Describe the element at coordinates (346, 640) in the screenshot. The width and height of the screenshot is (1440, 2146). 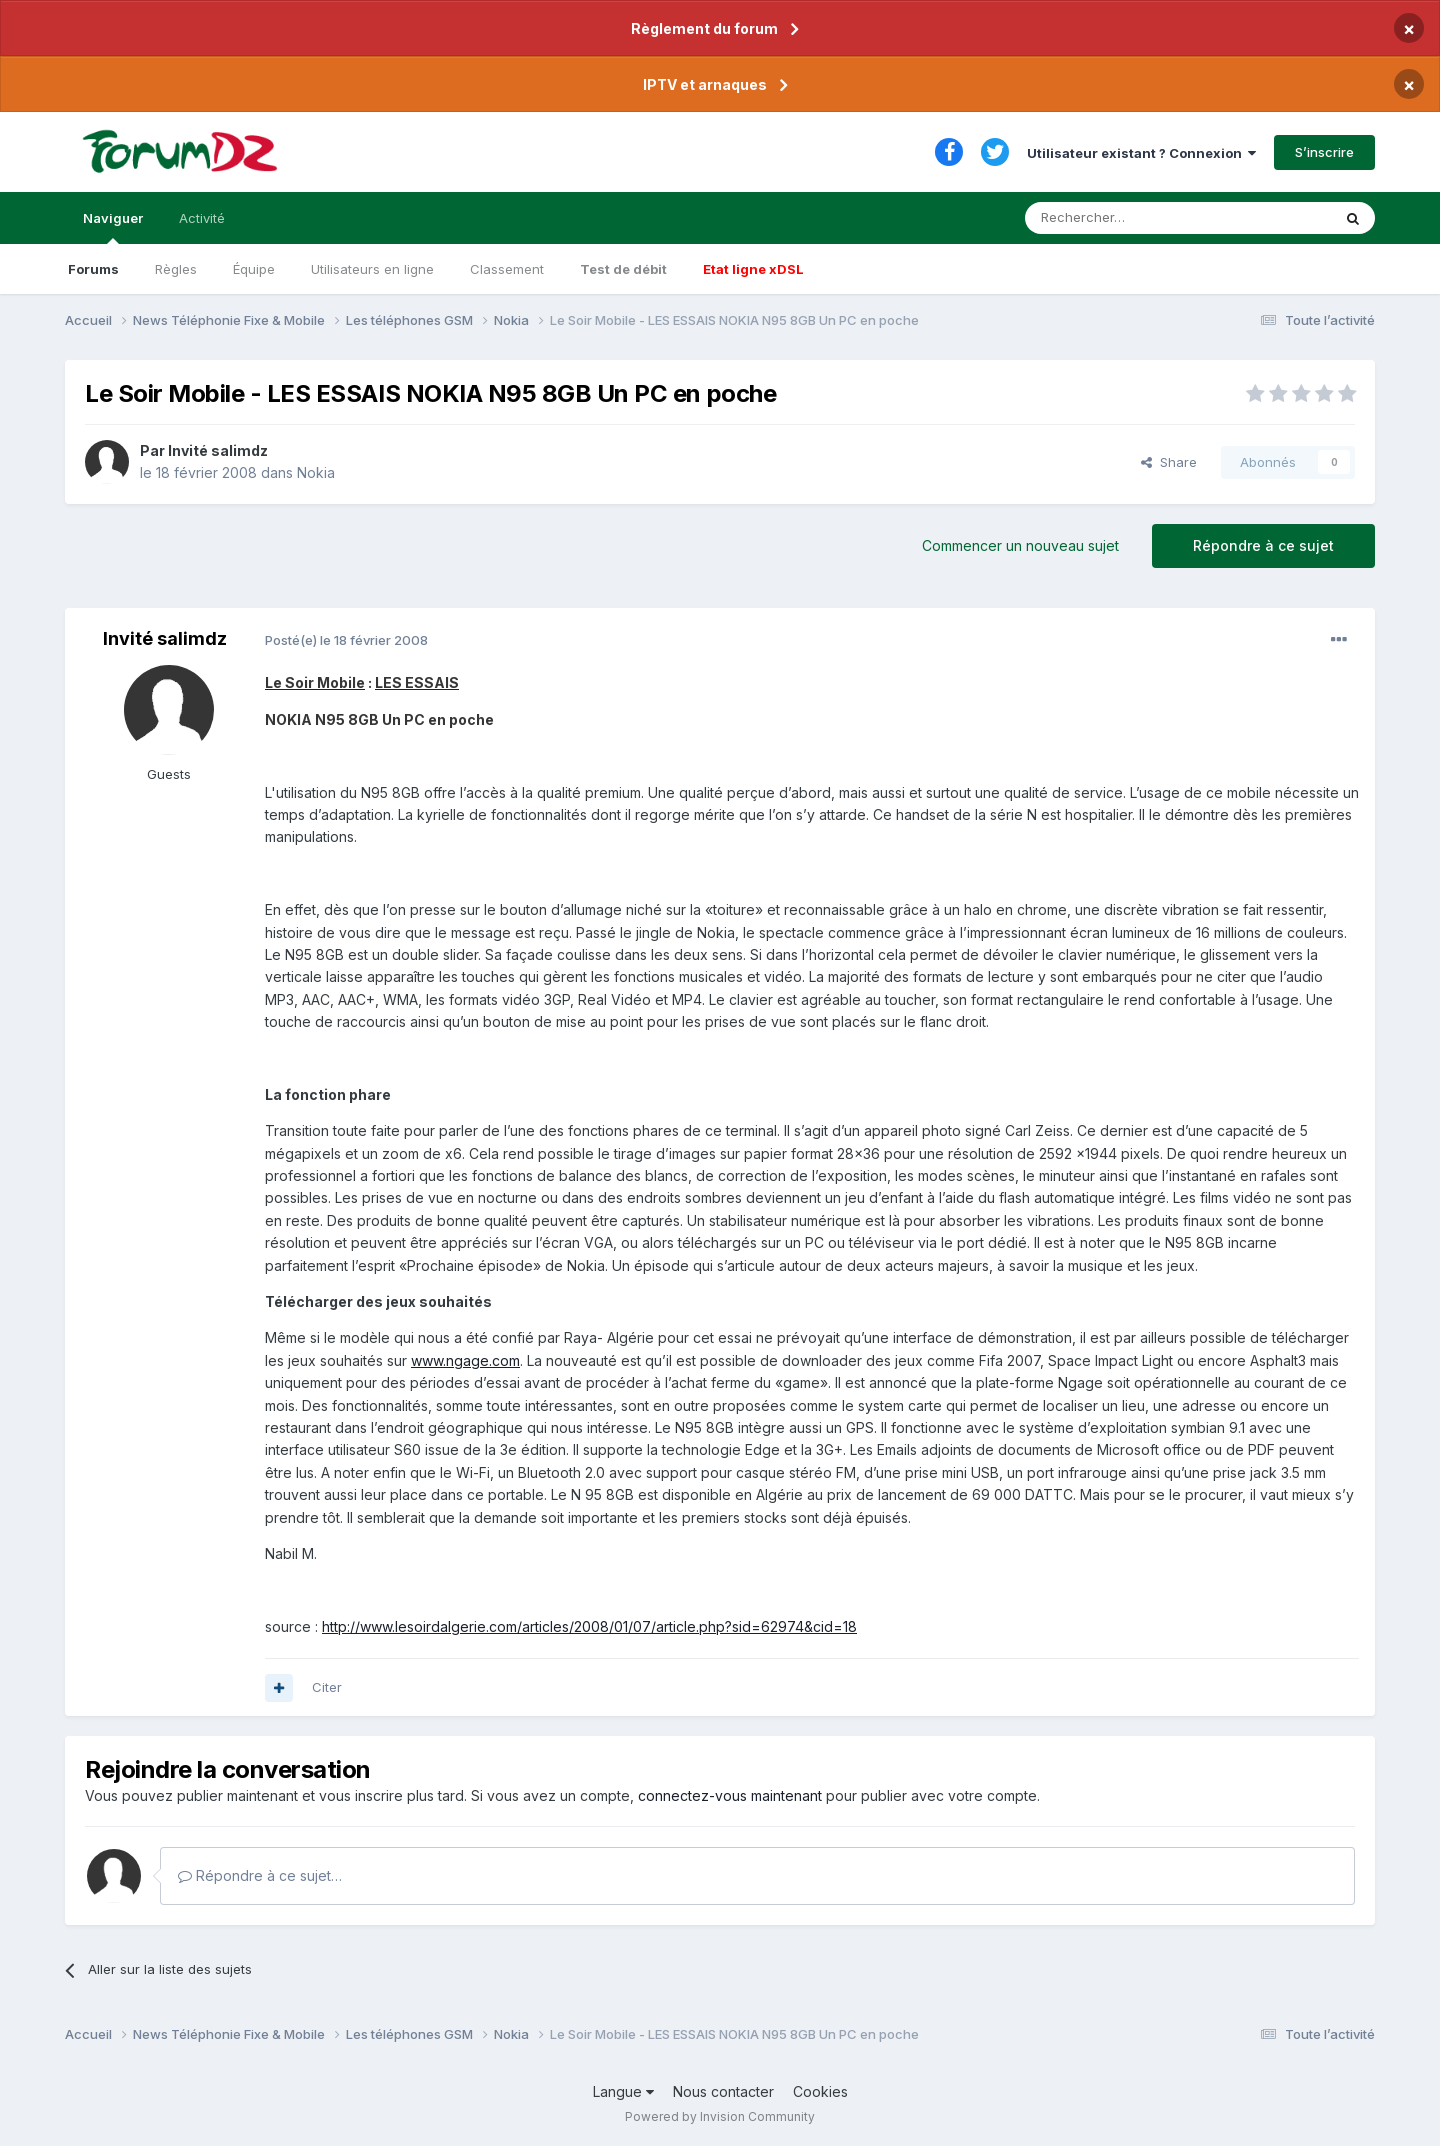
I see `Posté(e)` at that location.